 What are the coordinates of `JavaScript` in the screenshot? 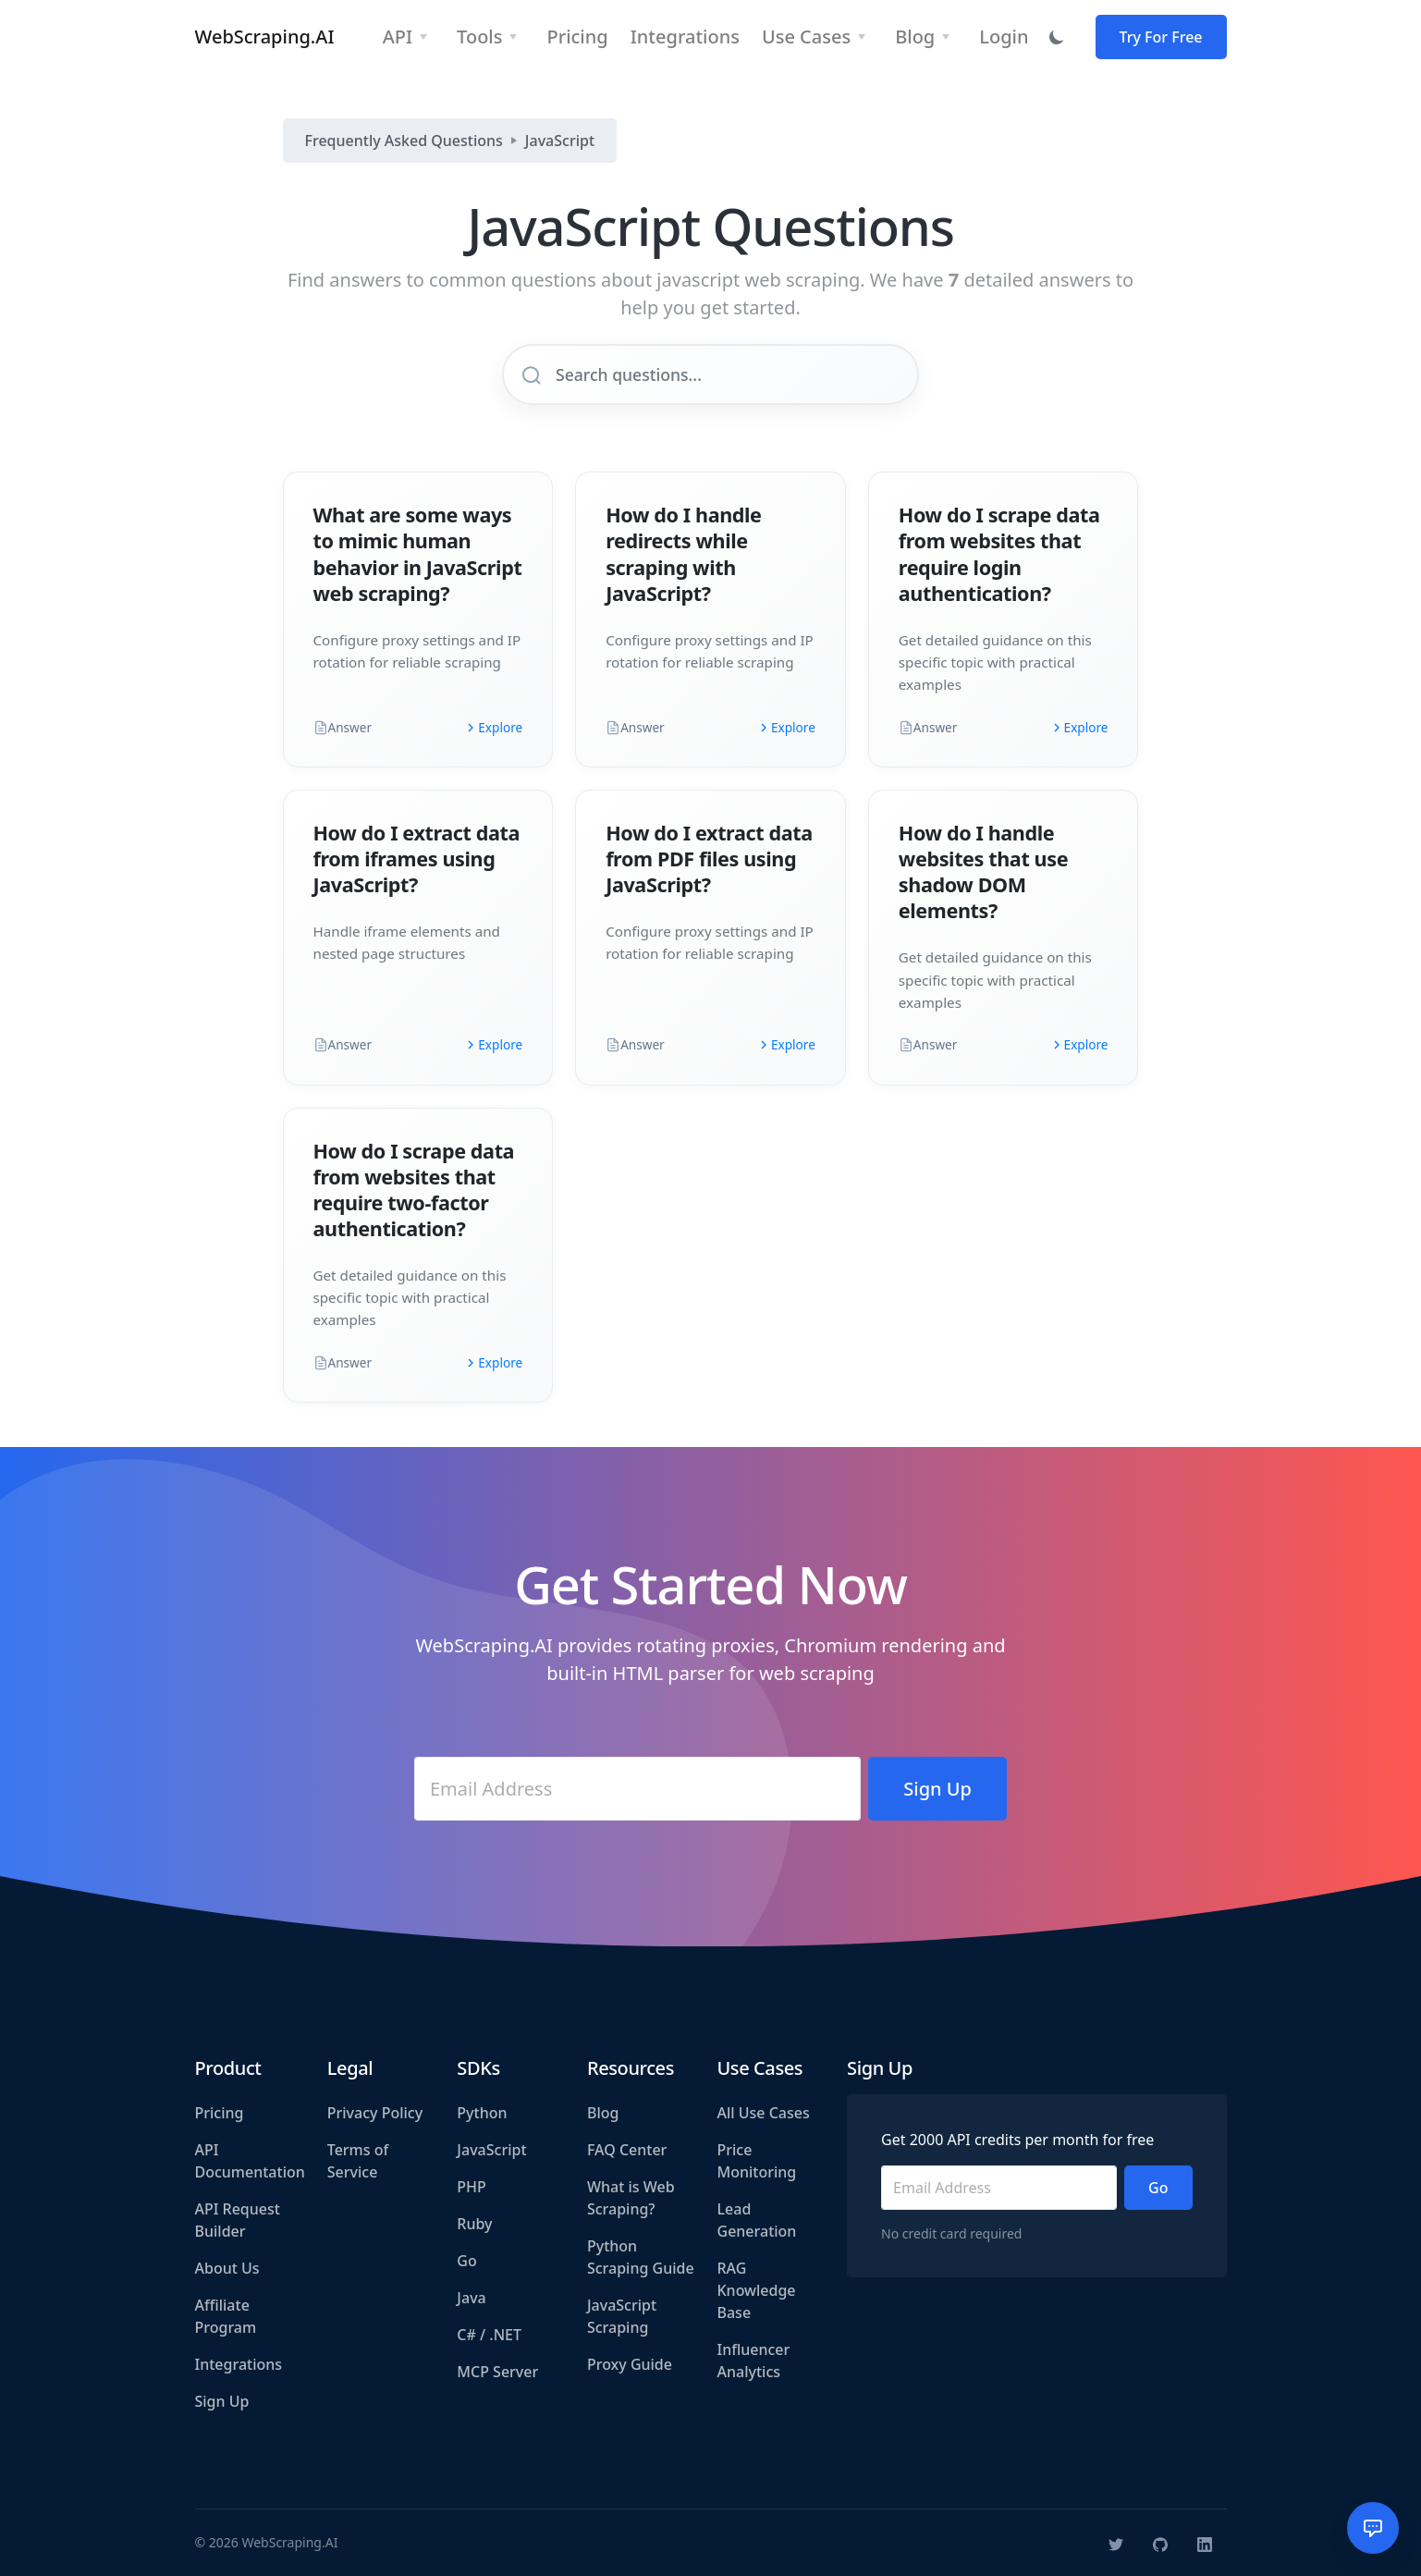 It's located at (559, 140).